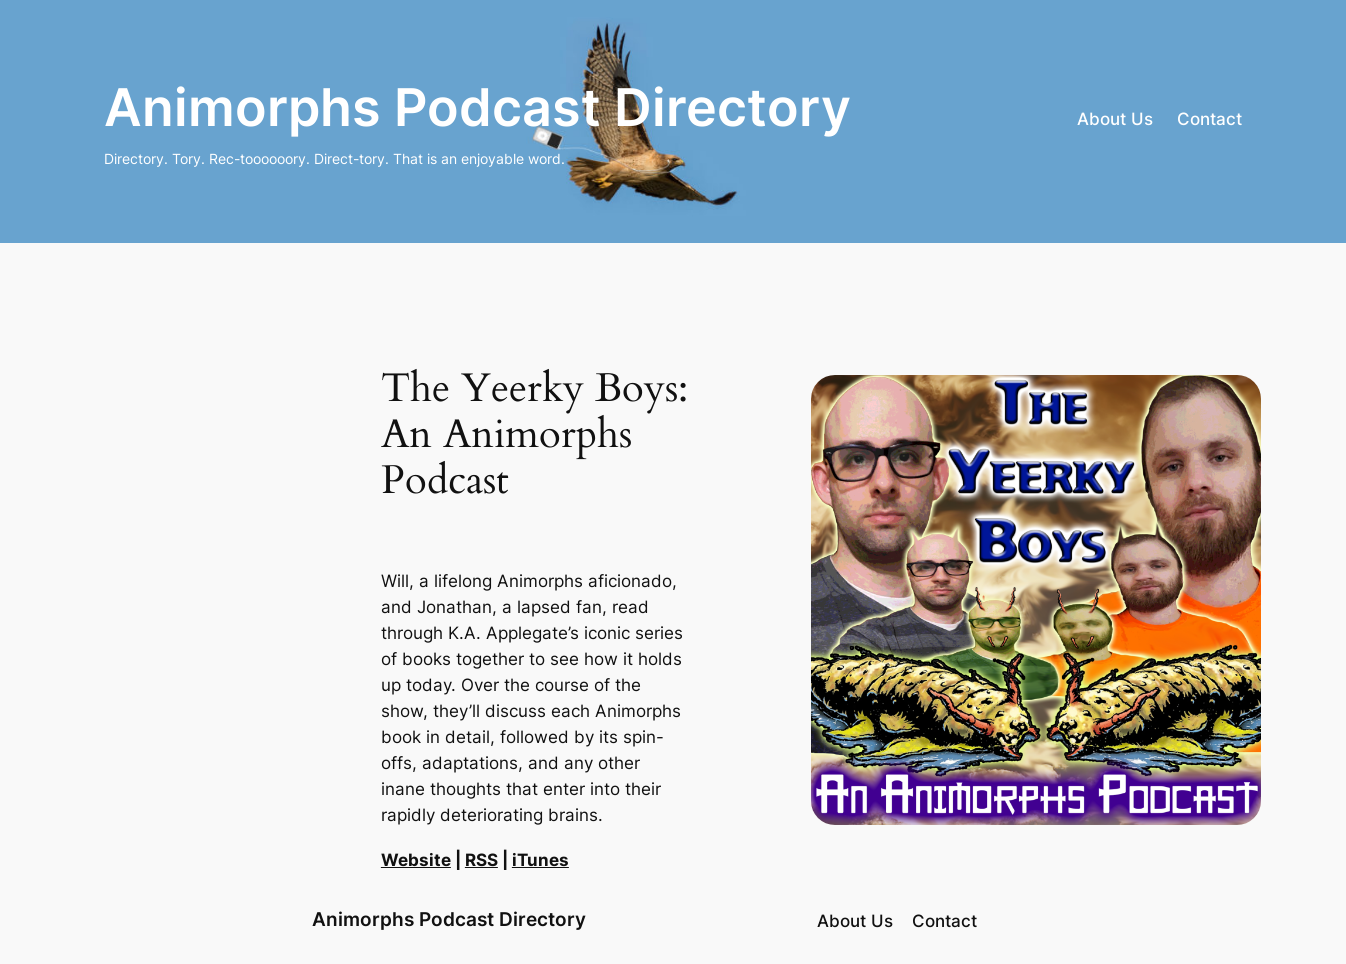 This screenshot has height=964, width=1346. Describe the element at coordinates (481, 860) in the screenshot. I see `RSS` at that location.